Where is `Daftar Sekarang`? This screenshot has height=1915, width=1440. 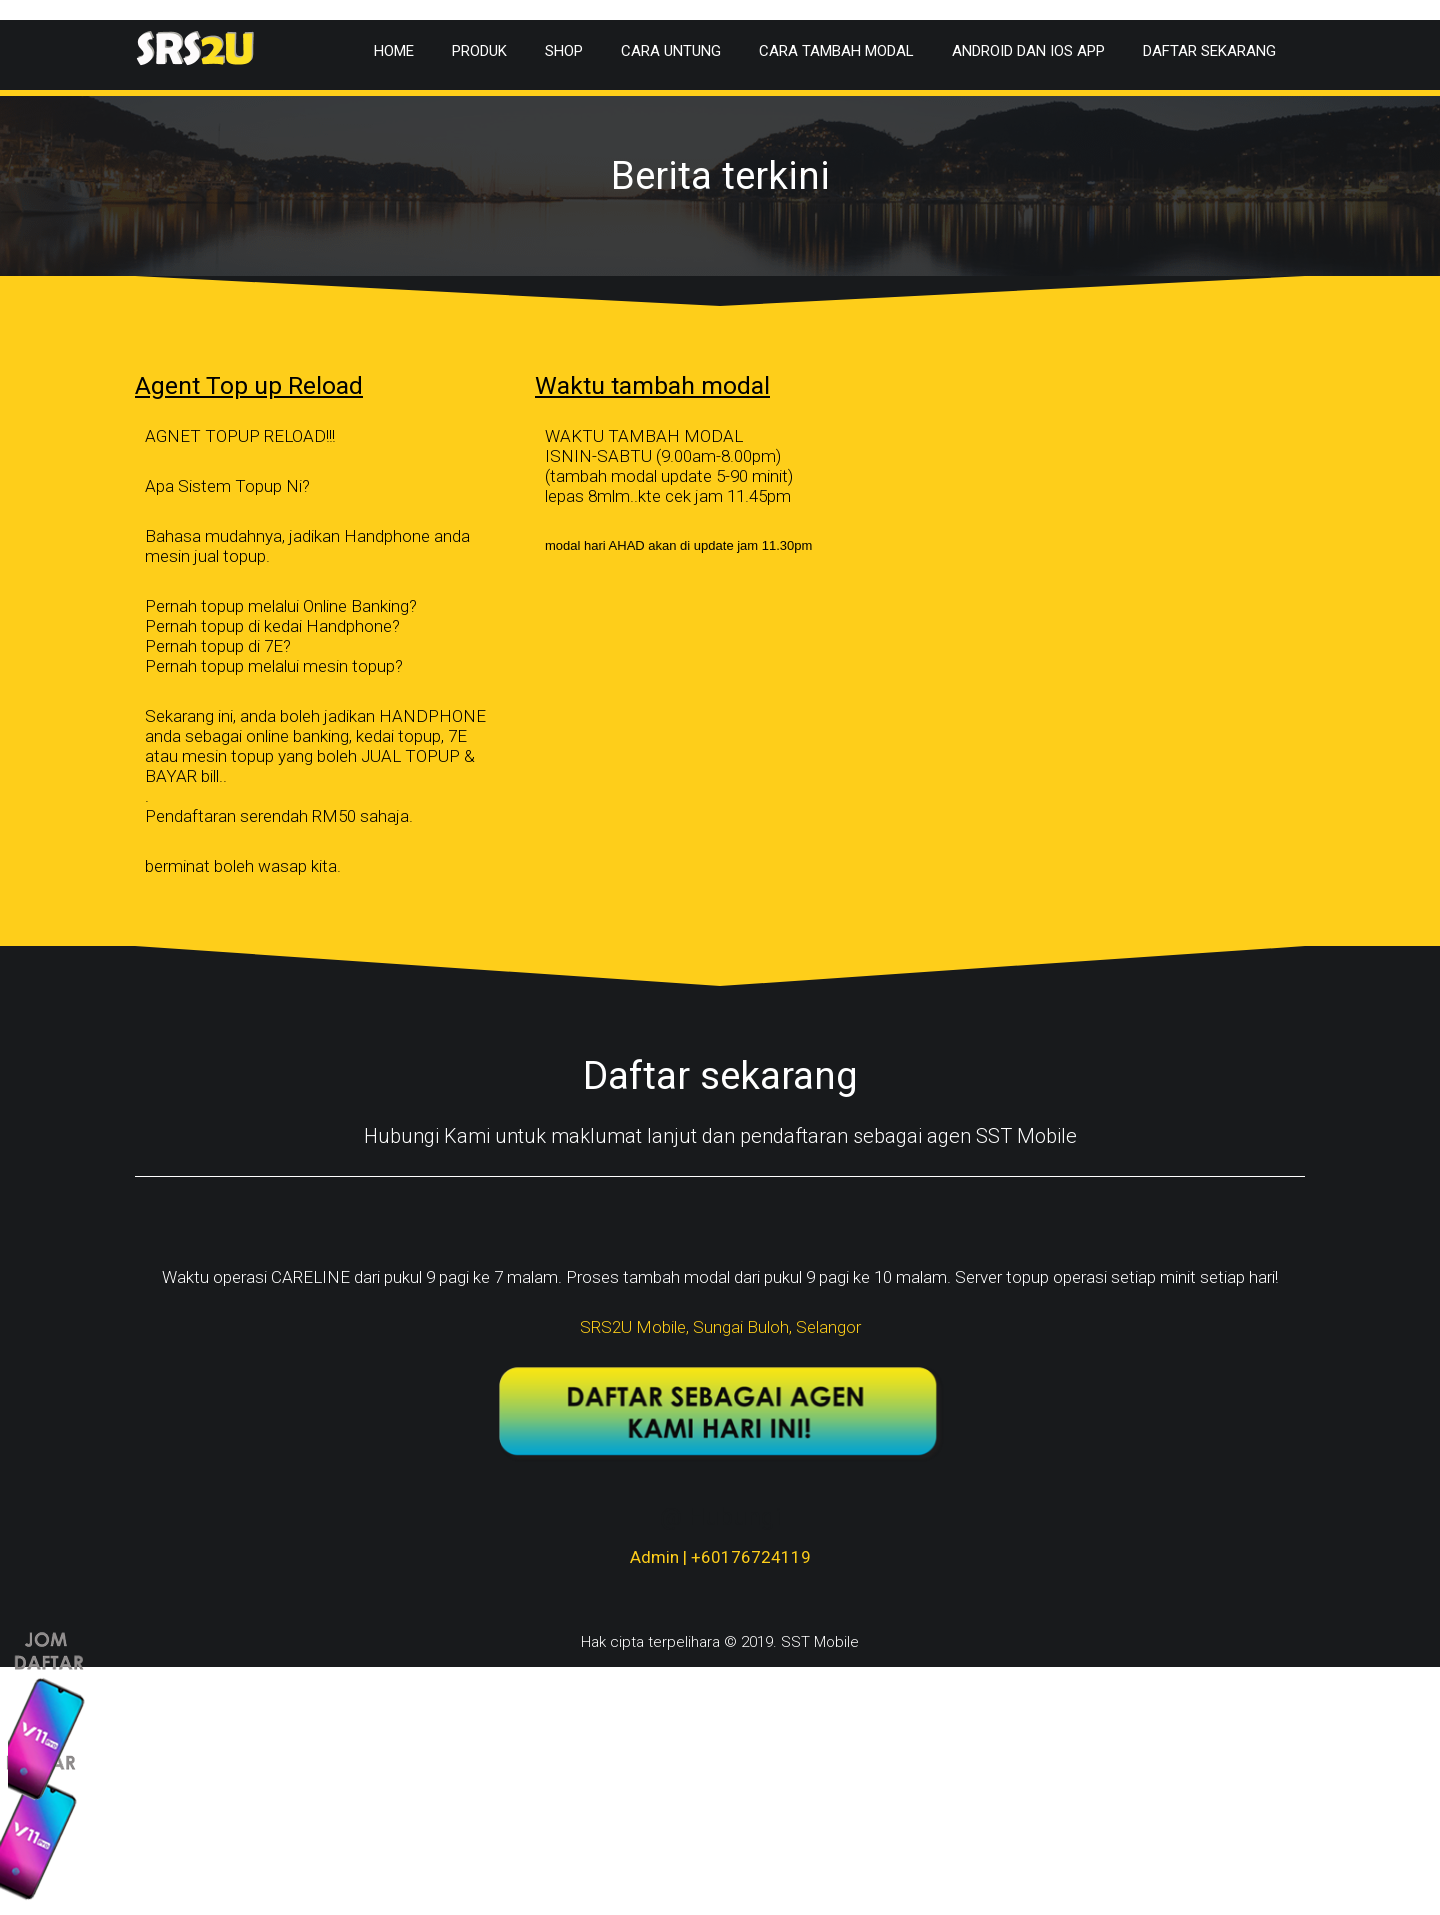
Daftar Sekarang is located at coordinates (1209, 51).